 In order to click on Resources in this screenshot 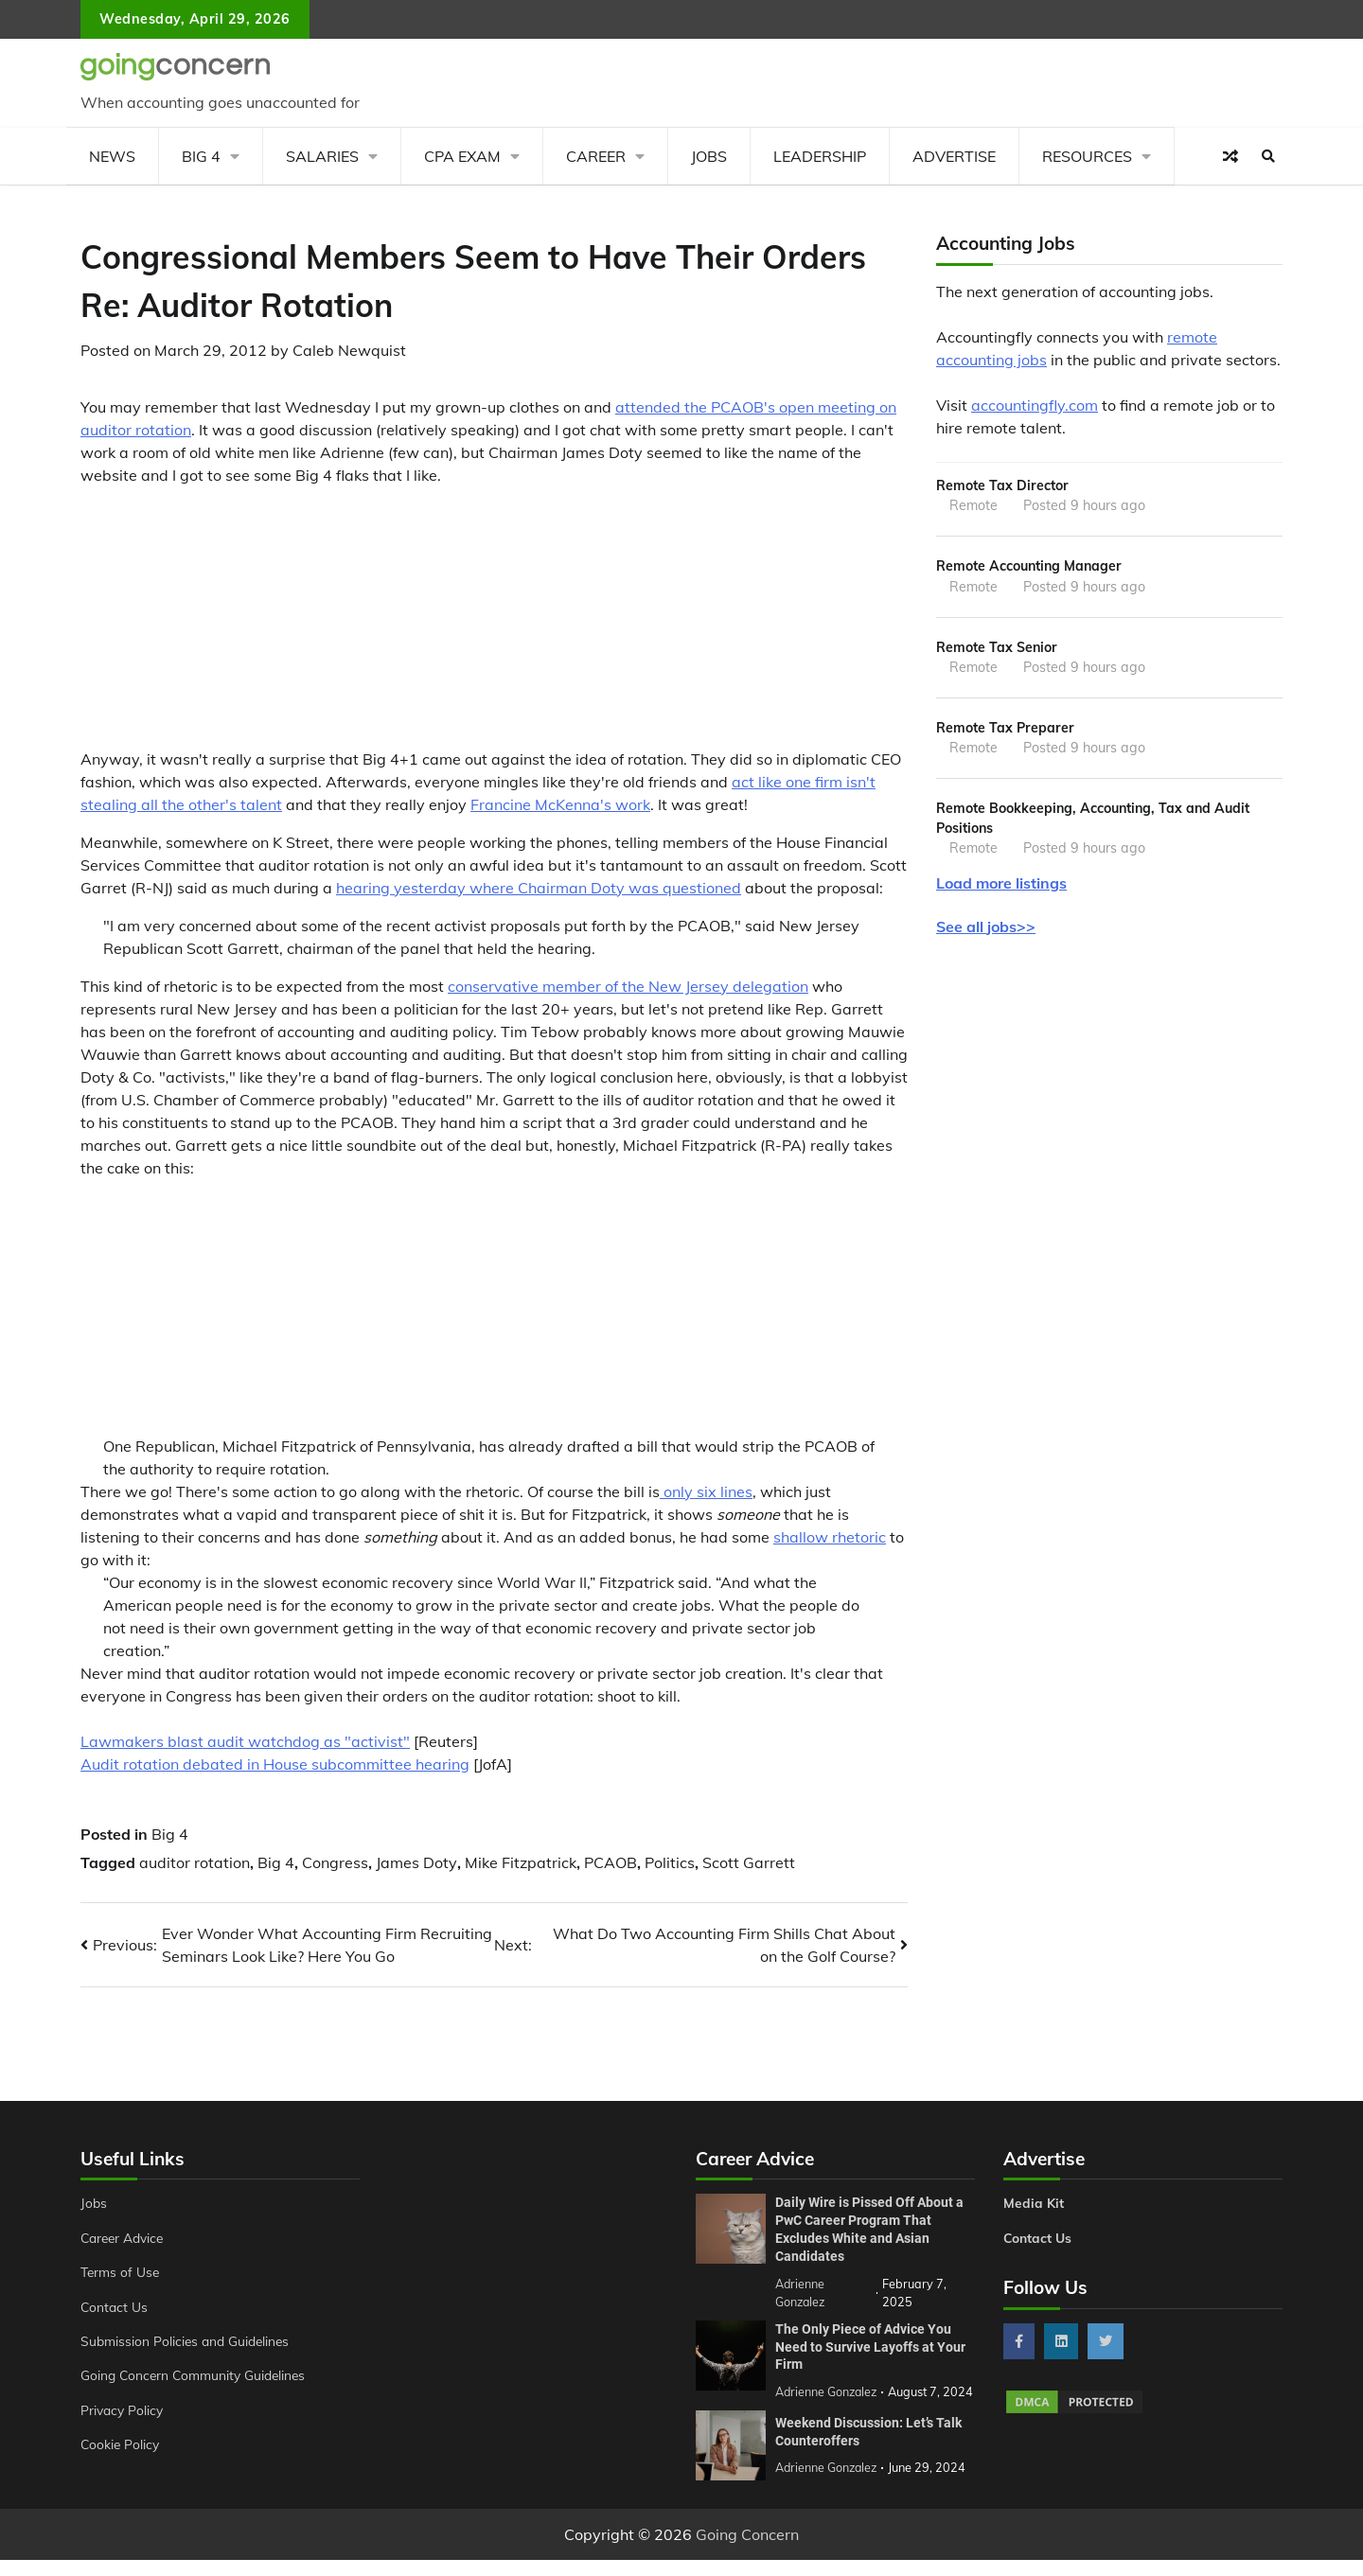, I will do `click(1087, 156)`.